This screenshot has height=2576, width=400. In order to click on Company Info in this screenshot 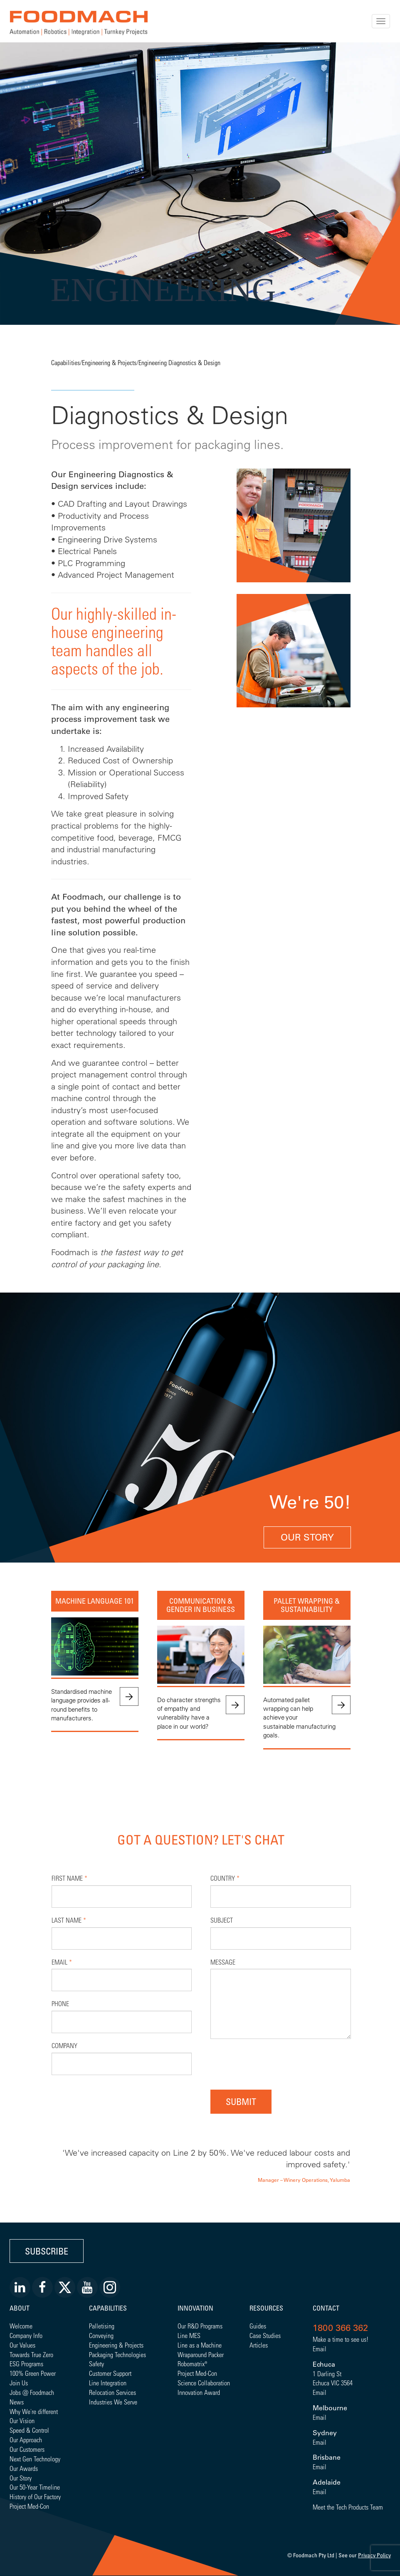, I will do `click(26, 2335)`.